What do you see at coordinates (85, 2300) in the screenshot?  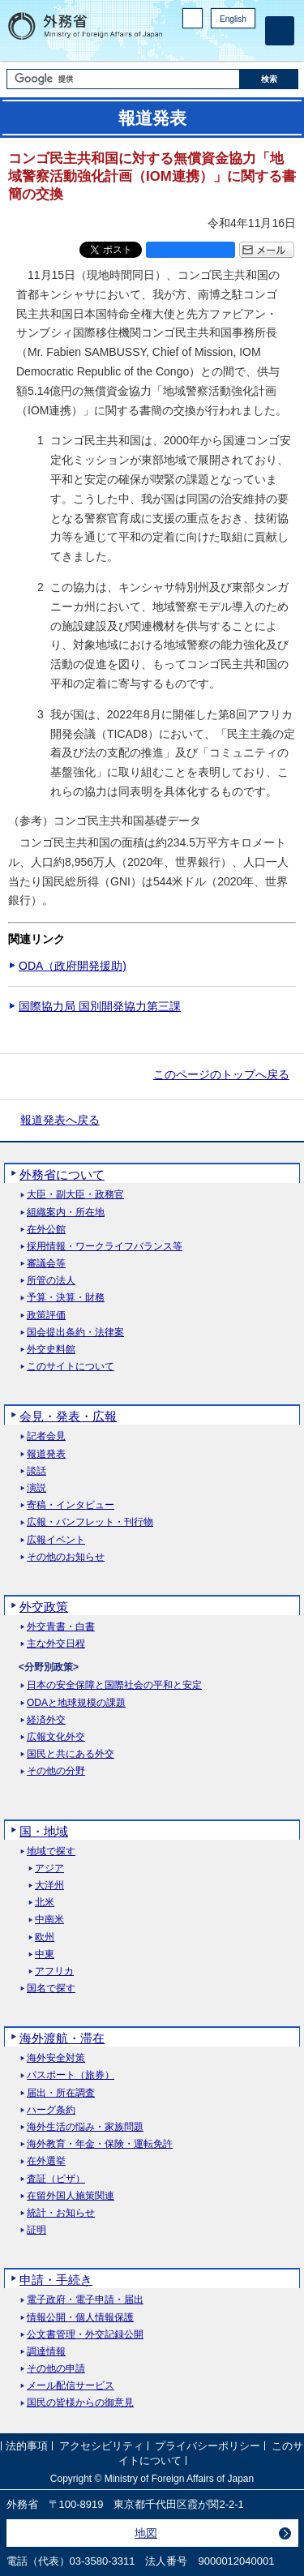 I see `電子政府・電子申請・届出` at bounding box center [85, 2300].